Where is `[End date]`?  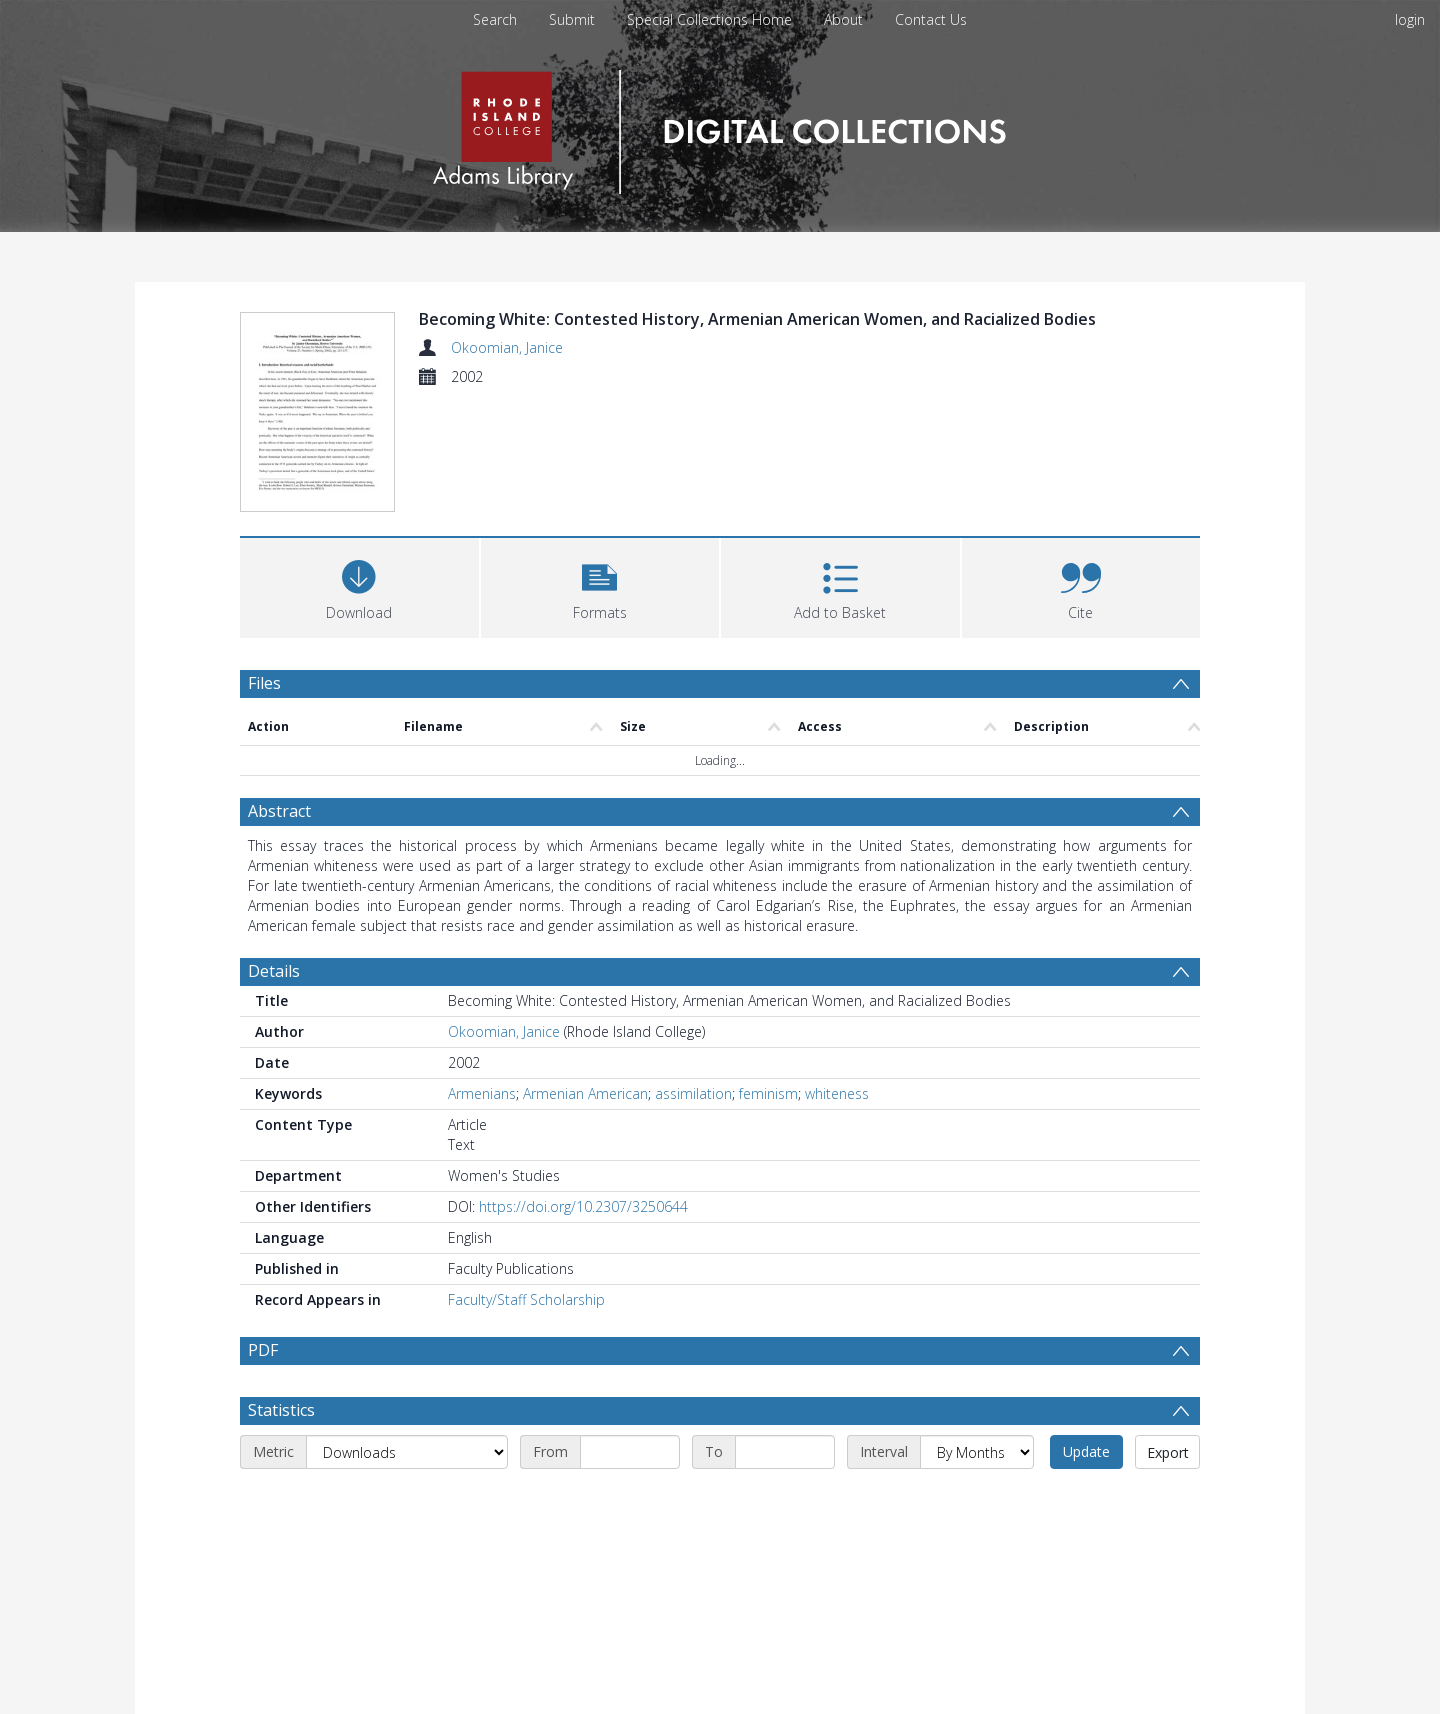
[End date] is located at coordinates (785, 1502).